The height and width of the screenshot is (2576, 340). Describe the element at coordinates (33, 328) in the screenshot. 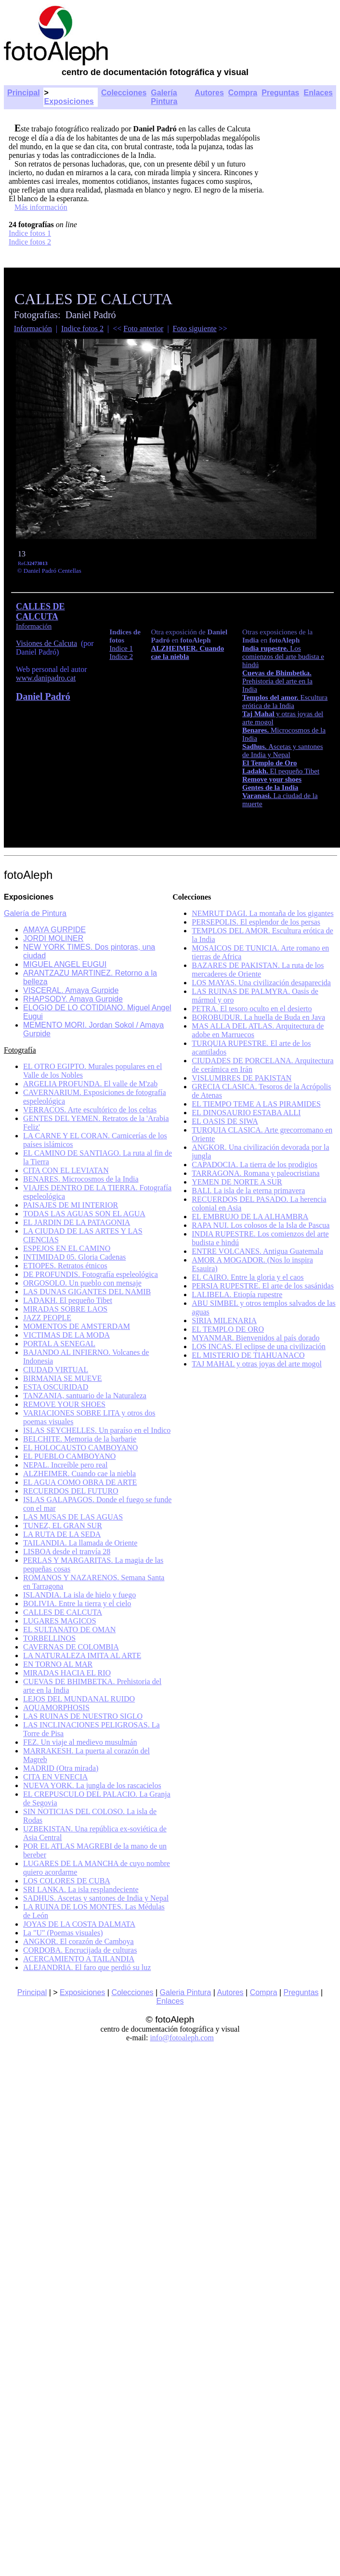

I see `Información` at that location.